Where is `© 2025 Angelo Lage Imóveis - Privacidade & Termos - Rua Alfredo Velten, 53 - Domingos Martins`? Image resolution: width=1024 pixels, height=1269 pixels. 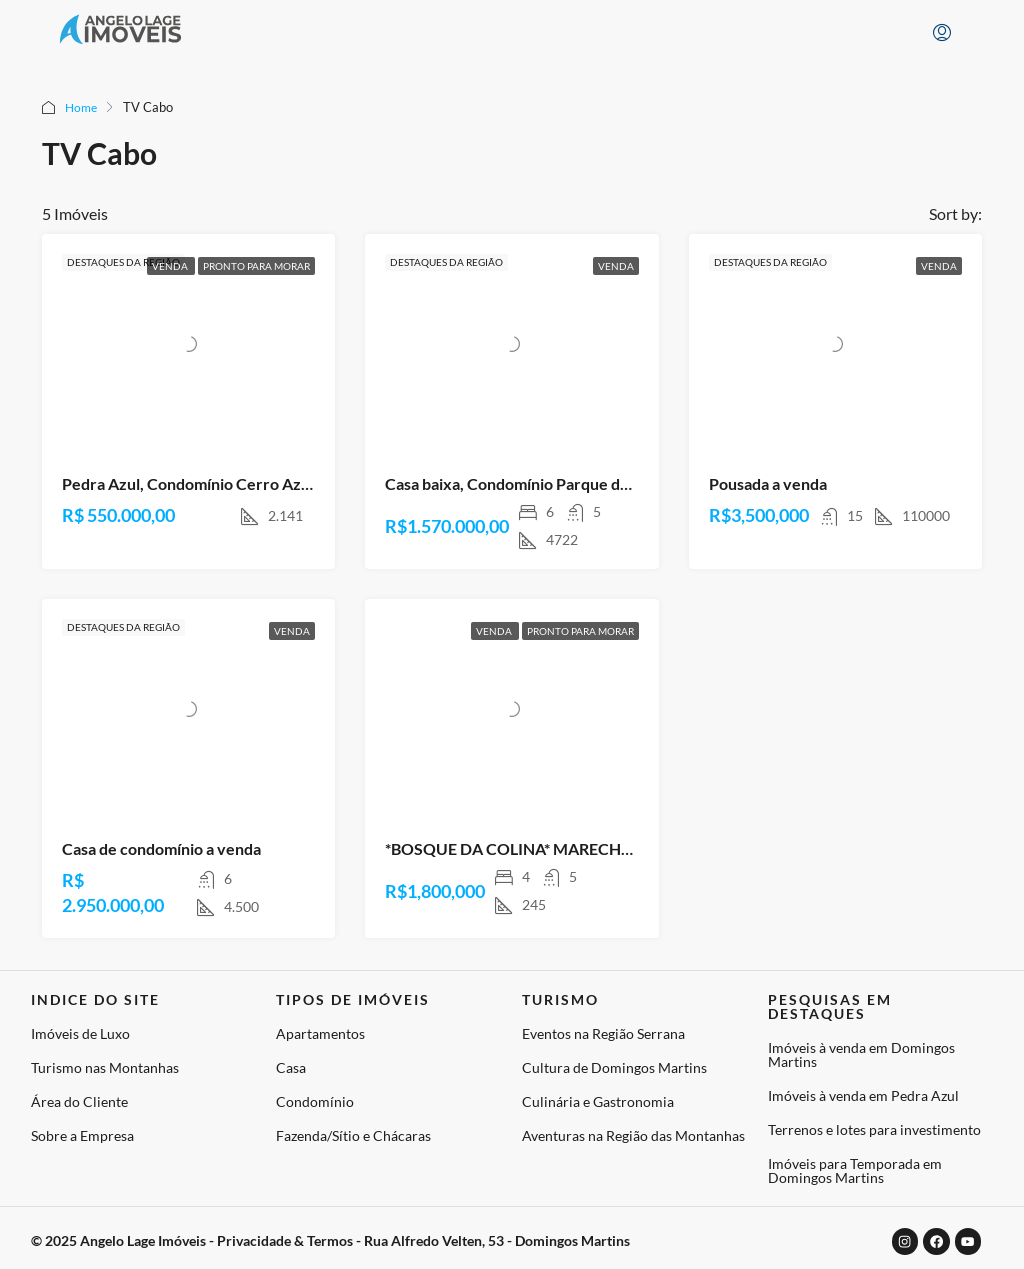 © 2025 Angelo Lage Imóveis - Privacidade & Termos - Rua Alfredo Velten, 53 - Domingos Martins is located at coordinates (330, 1238).